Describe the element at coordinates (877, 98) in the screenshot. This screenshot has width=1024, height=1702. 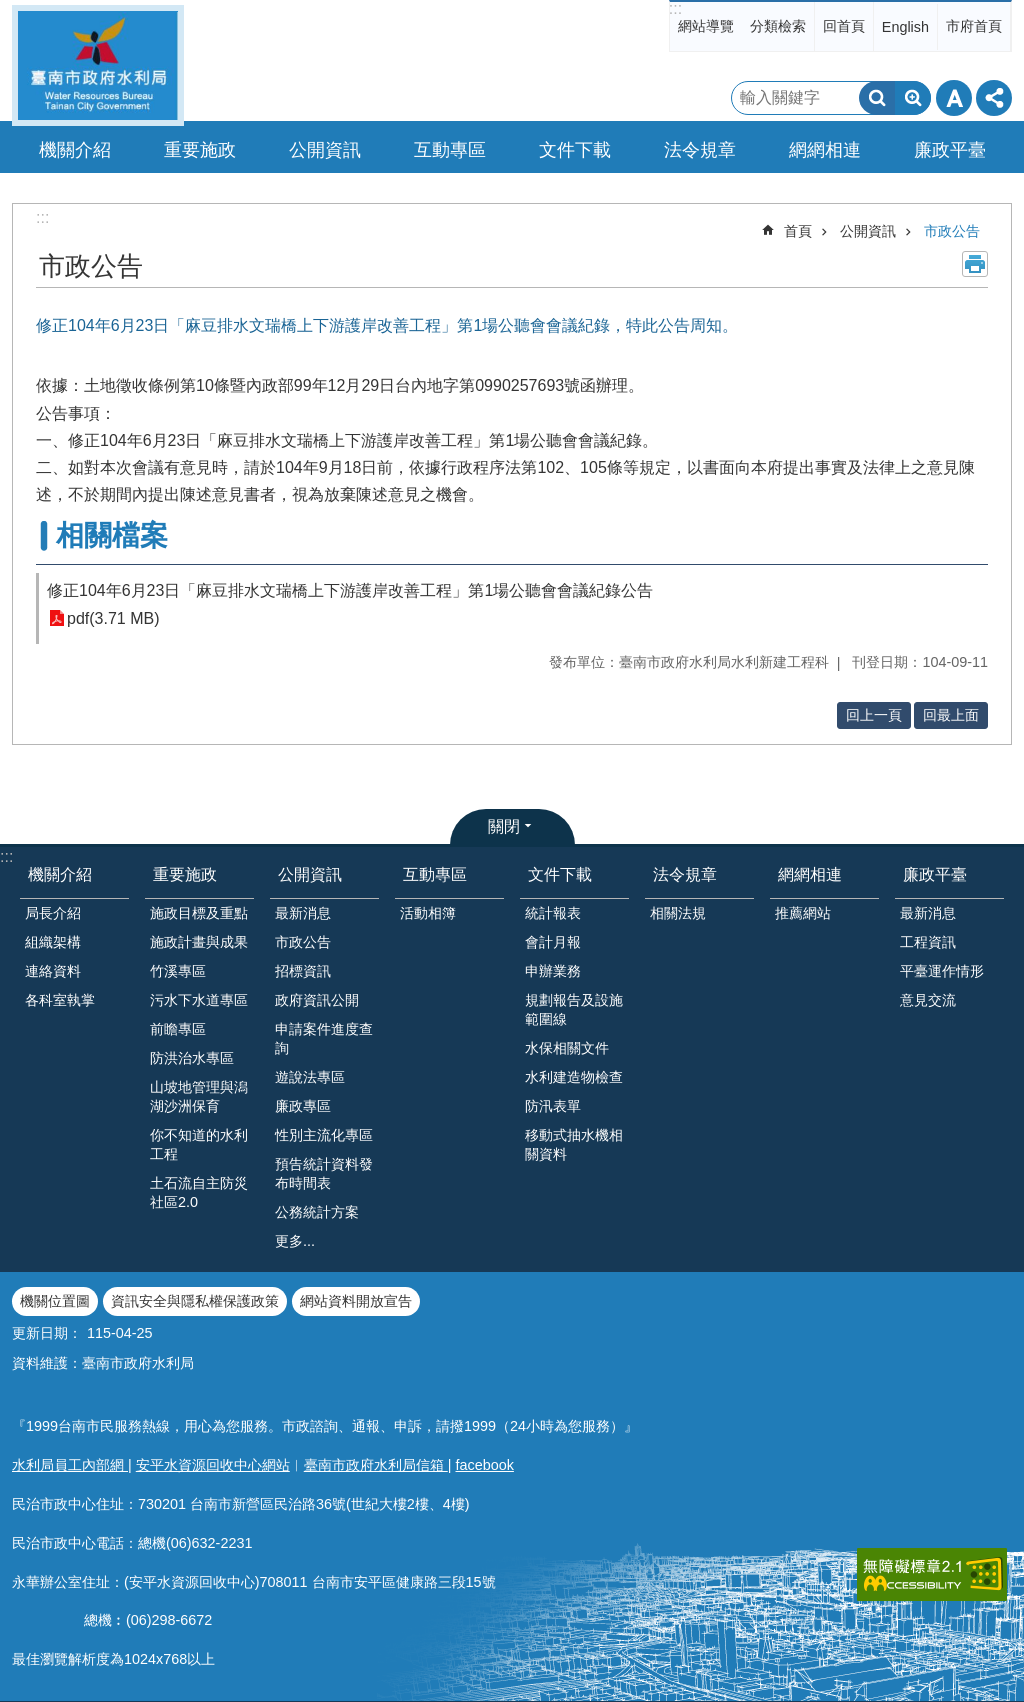
I see `搜尋 [button]` at that location.